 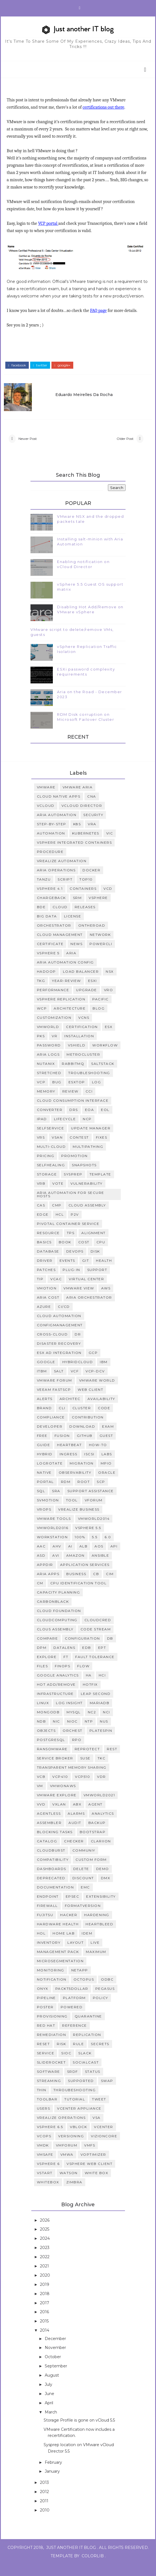 What do you see at coordinates (49, 2414) in the screenshot?
I see `April` at bounding box center [49, 2414].